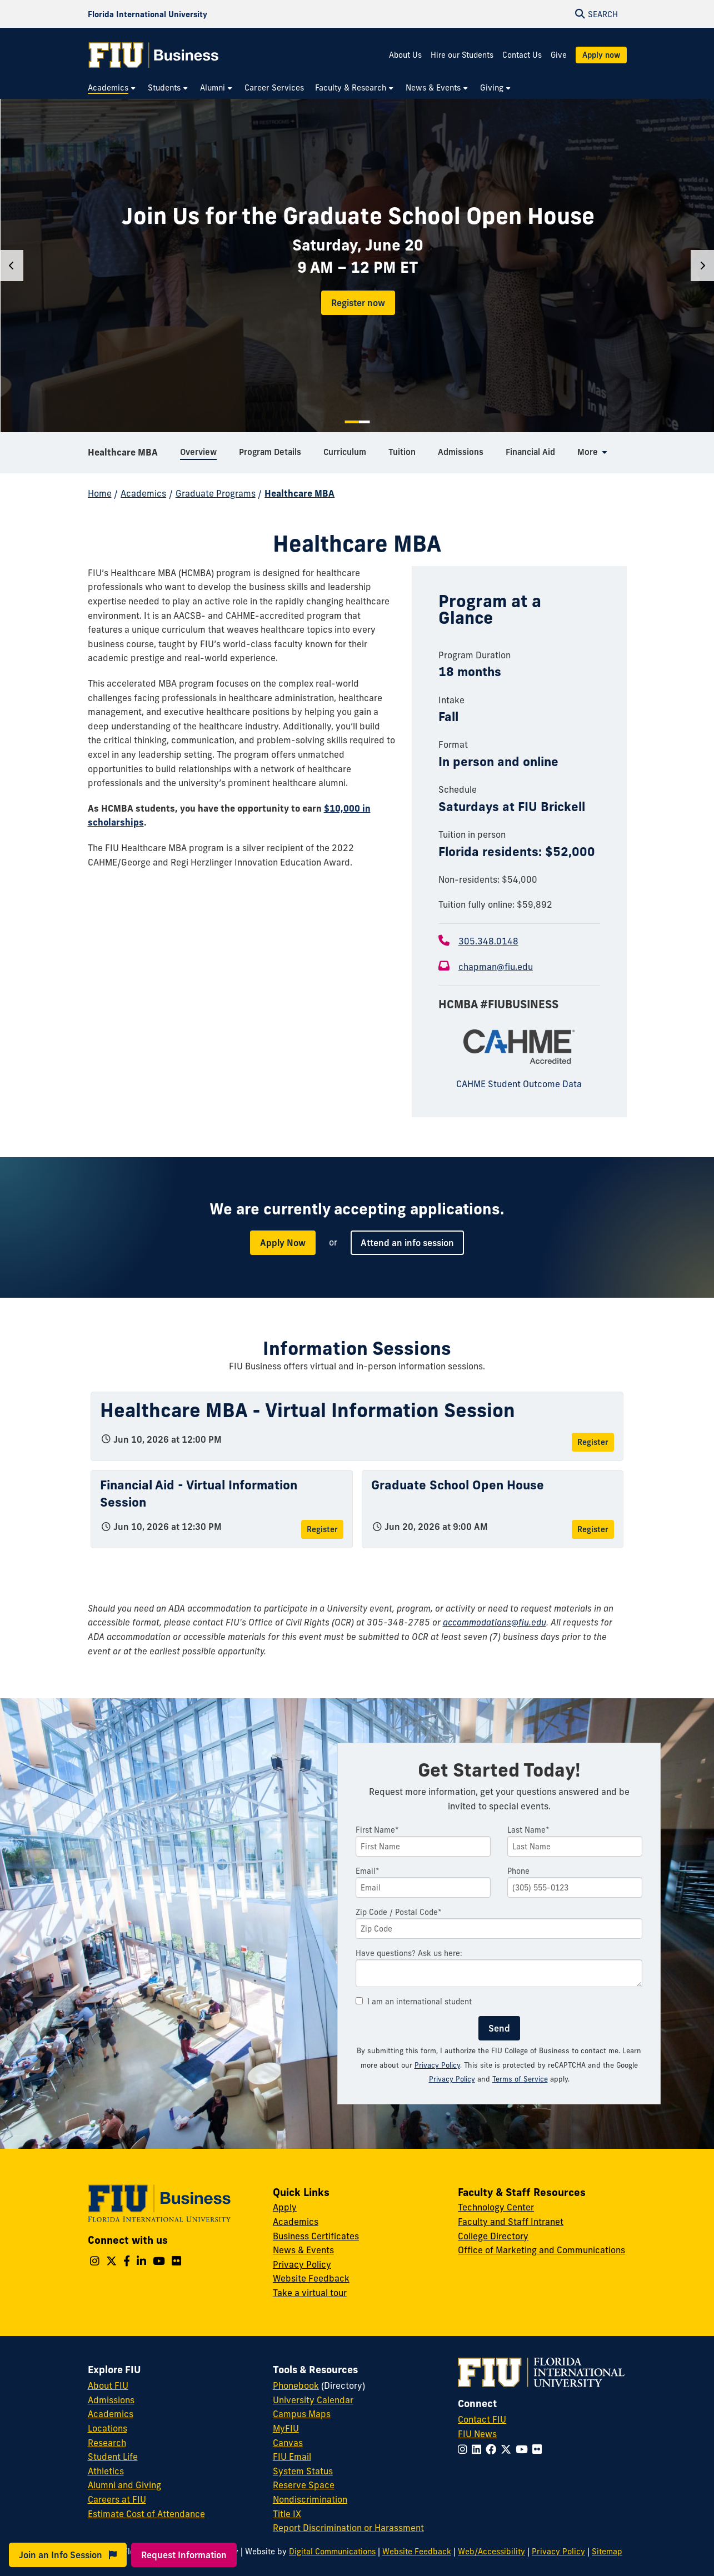 The height and width of the screenshot is (2576, 714). I want to click on Apply, so click(285, 2207).